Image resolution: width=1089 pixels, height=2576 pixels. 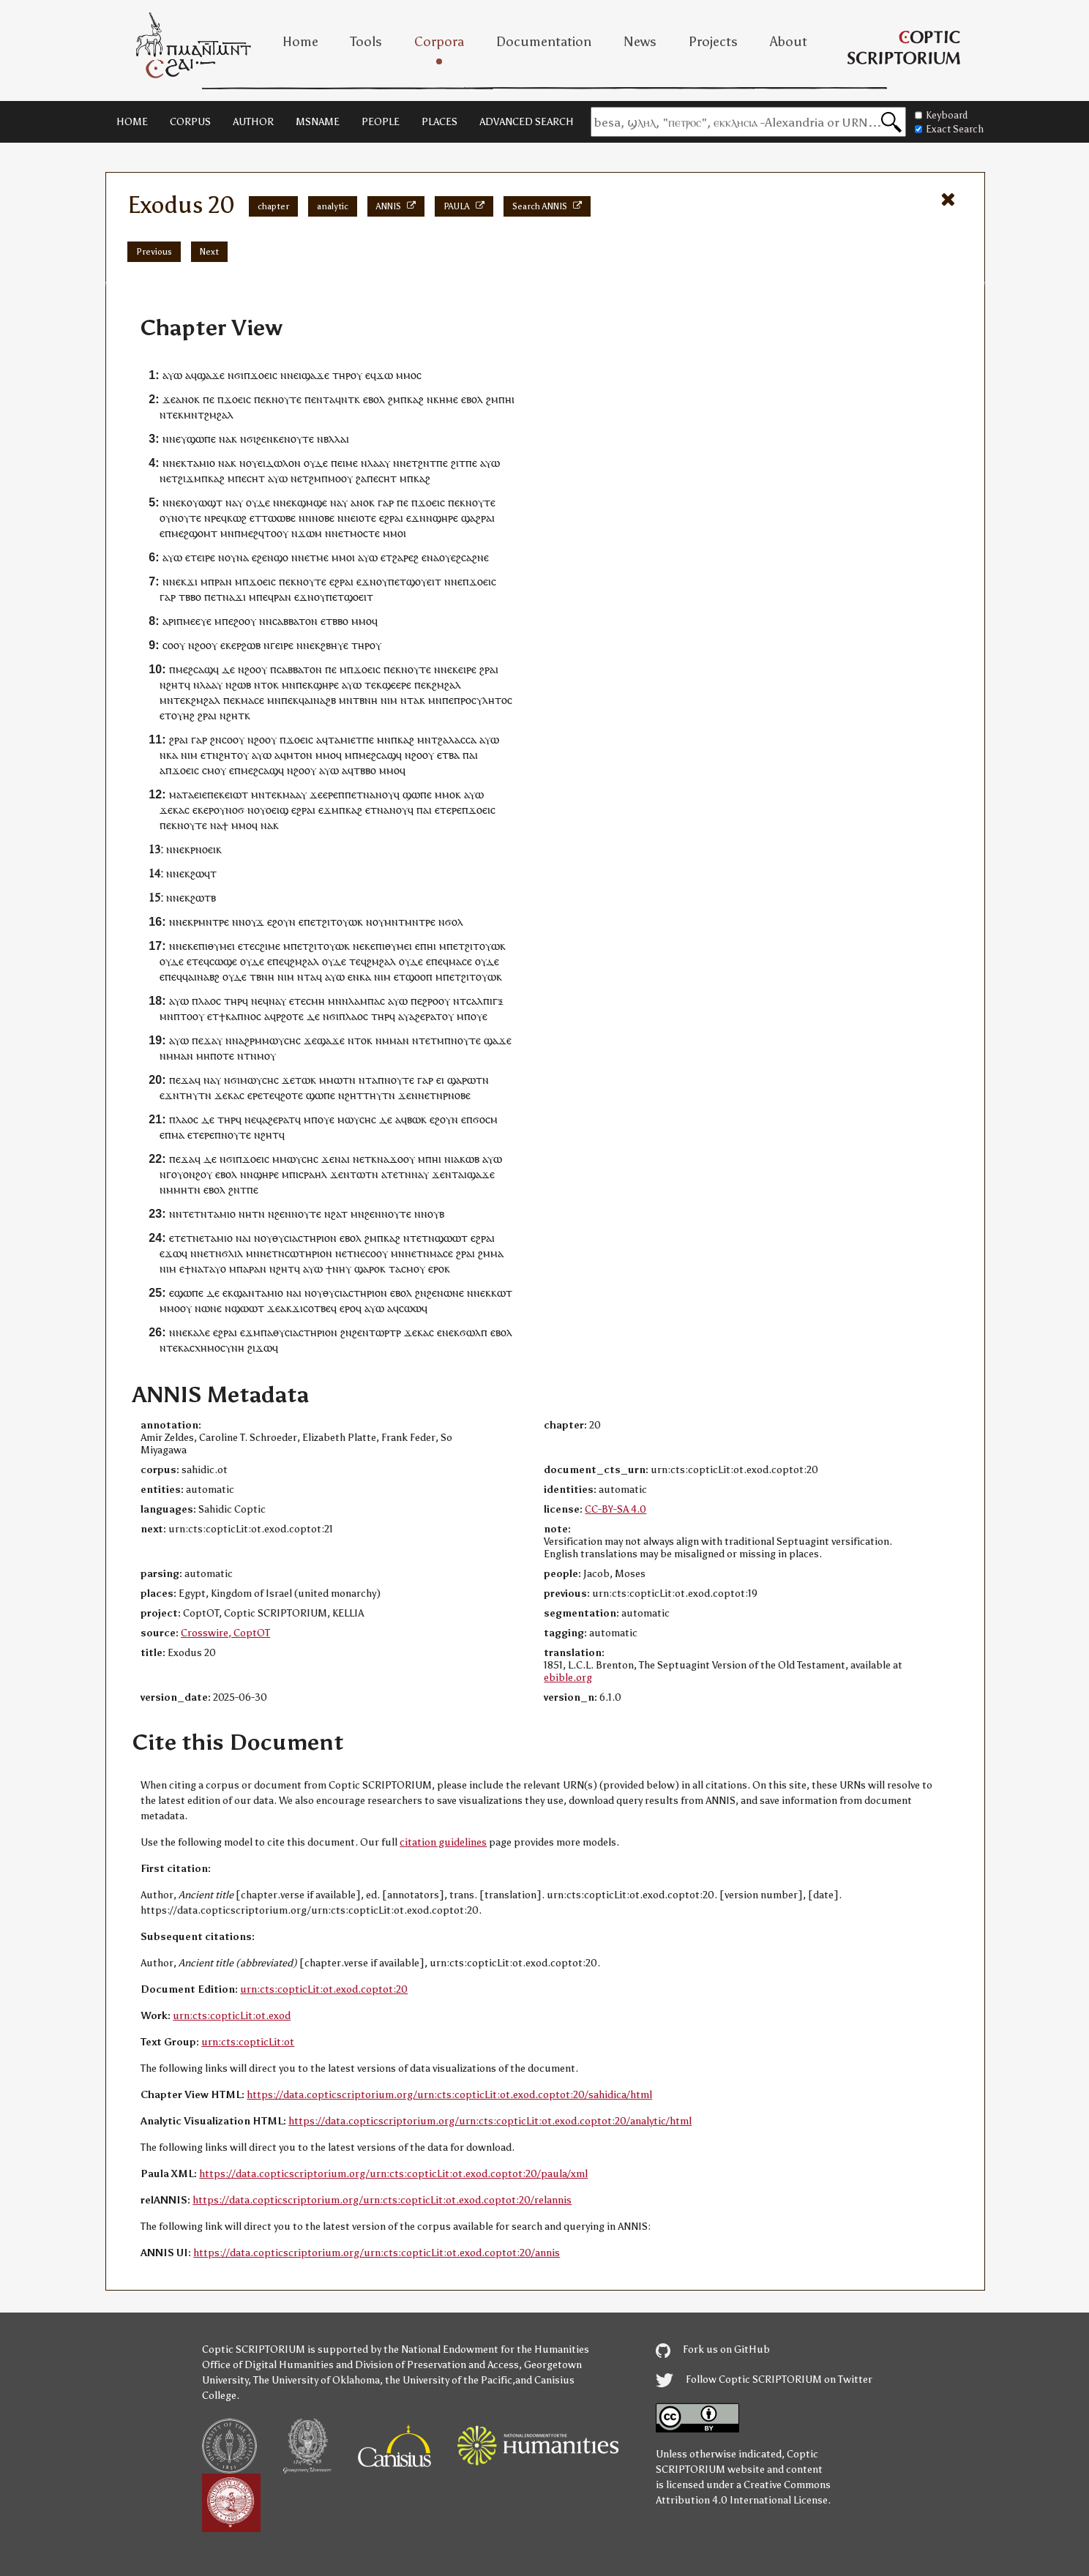 What do you see at coordinates (340, 478) in the screenshot?
I see `ⲙⲟⲟⲩ` at bounding box center [340, 478].